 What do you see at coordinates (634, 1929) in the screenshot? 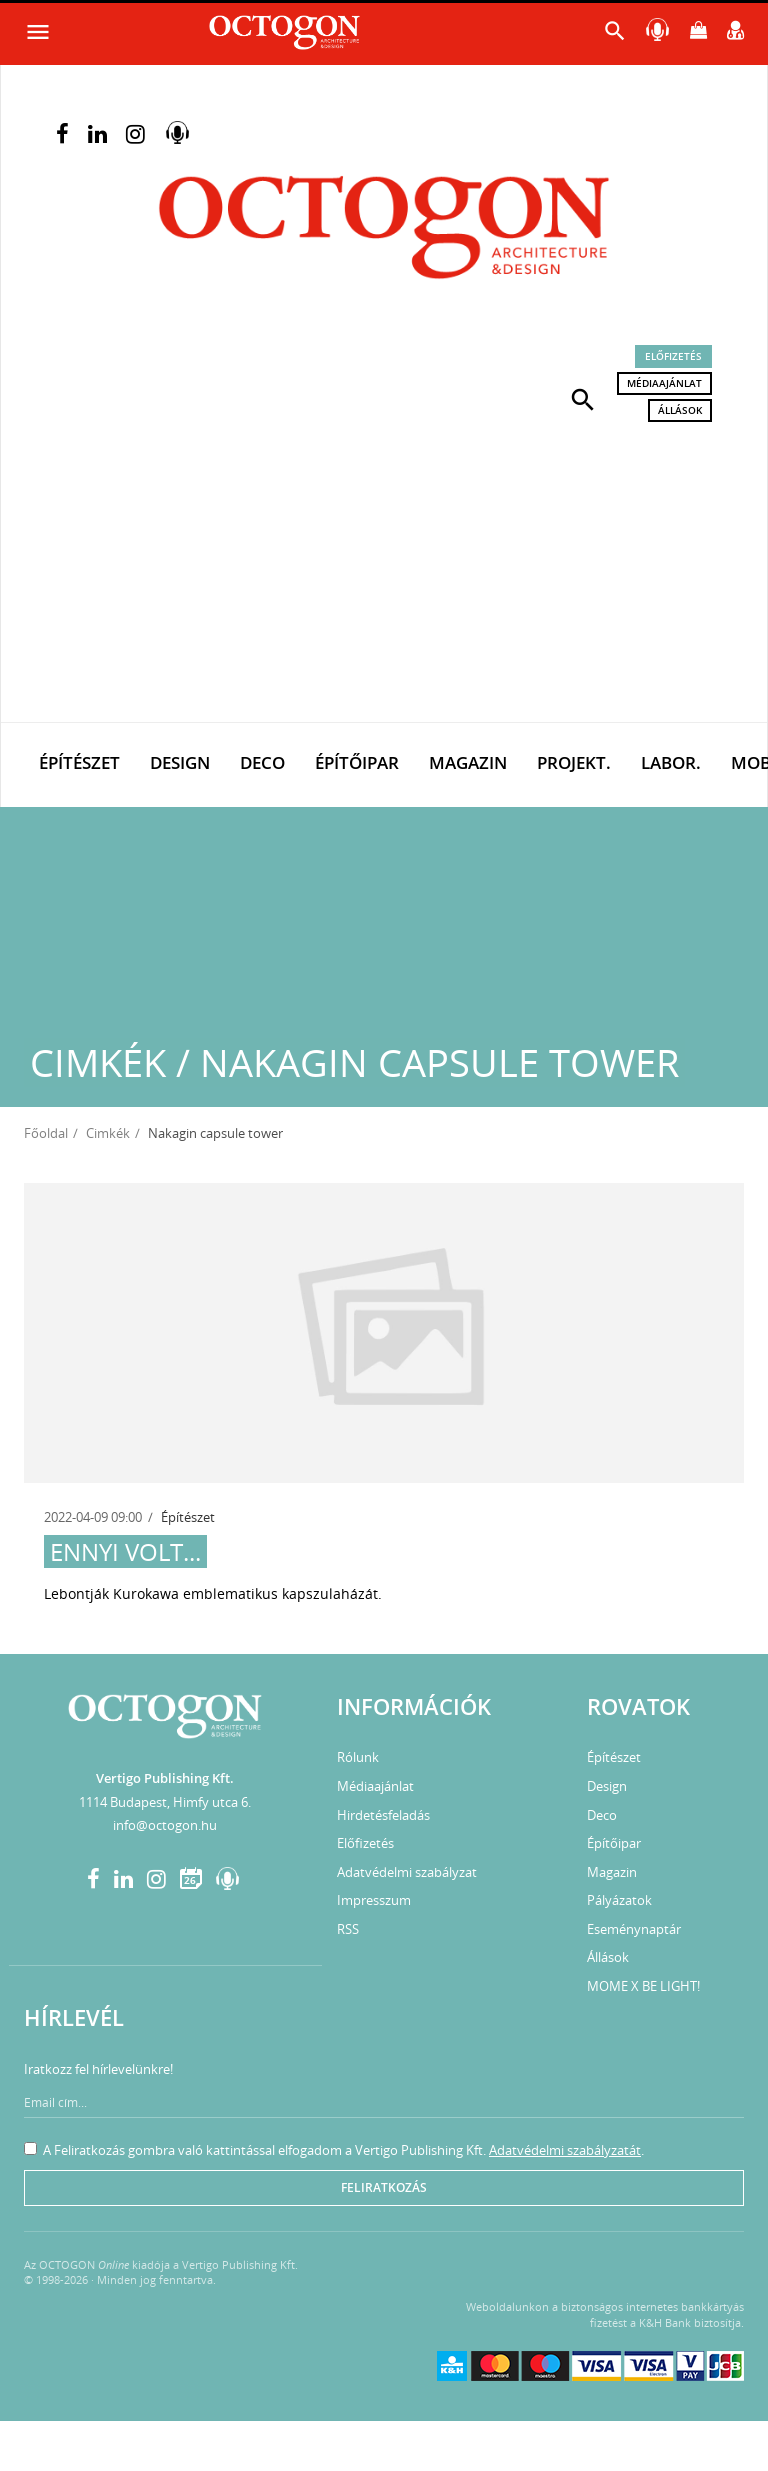
I see `Eseménynaptár` at bounding box center [634, 1929].